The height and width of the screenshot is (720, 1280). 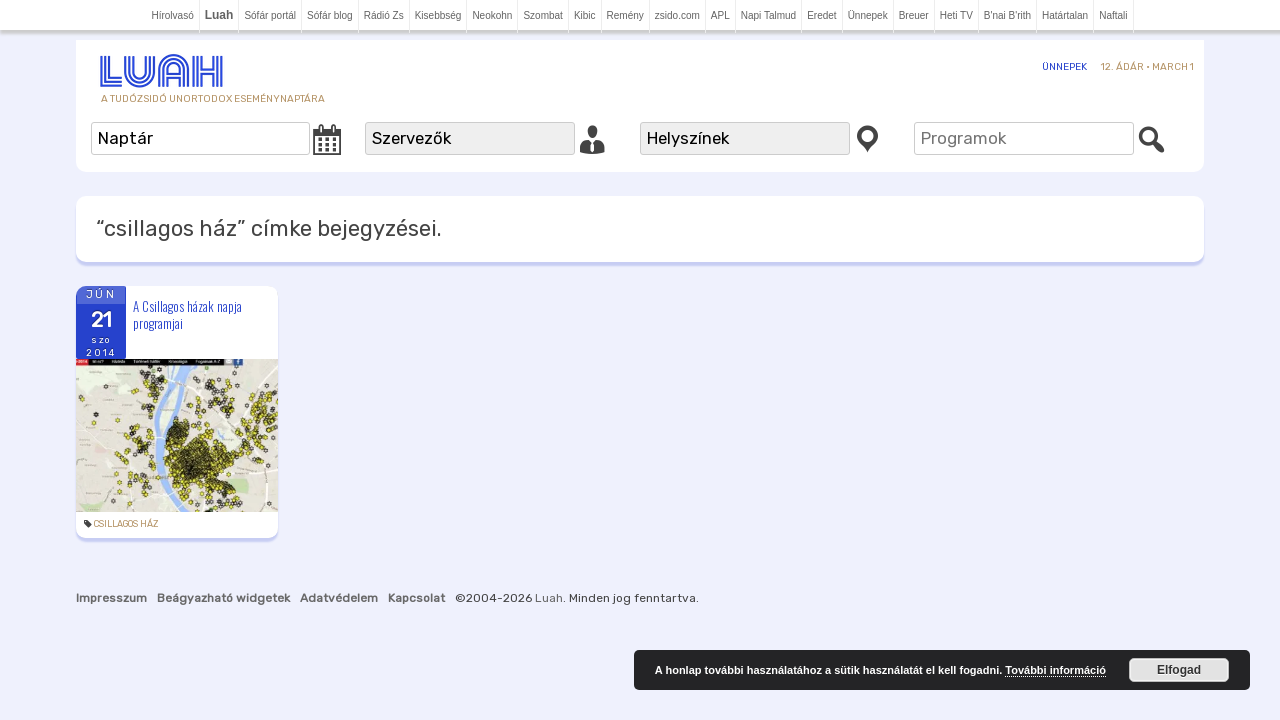 I want to click on További információ, so click(x=1055, y=670).